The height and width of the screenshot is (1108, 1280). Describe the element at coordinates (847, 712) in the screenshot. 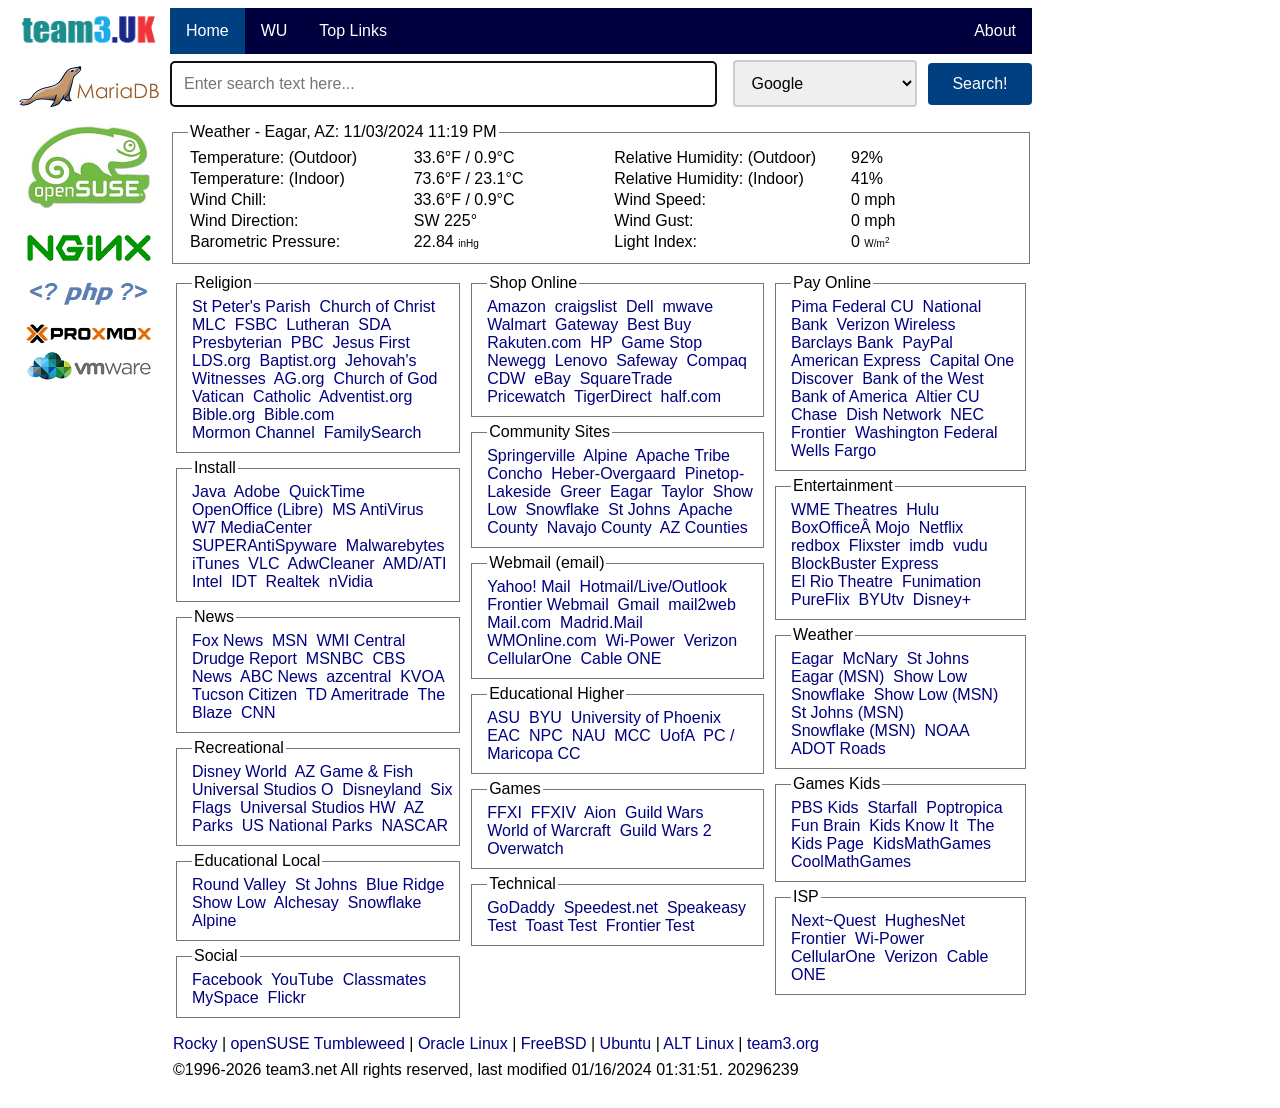

I see `St Johns (MSN)` at that location.